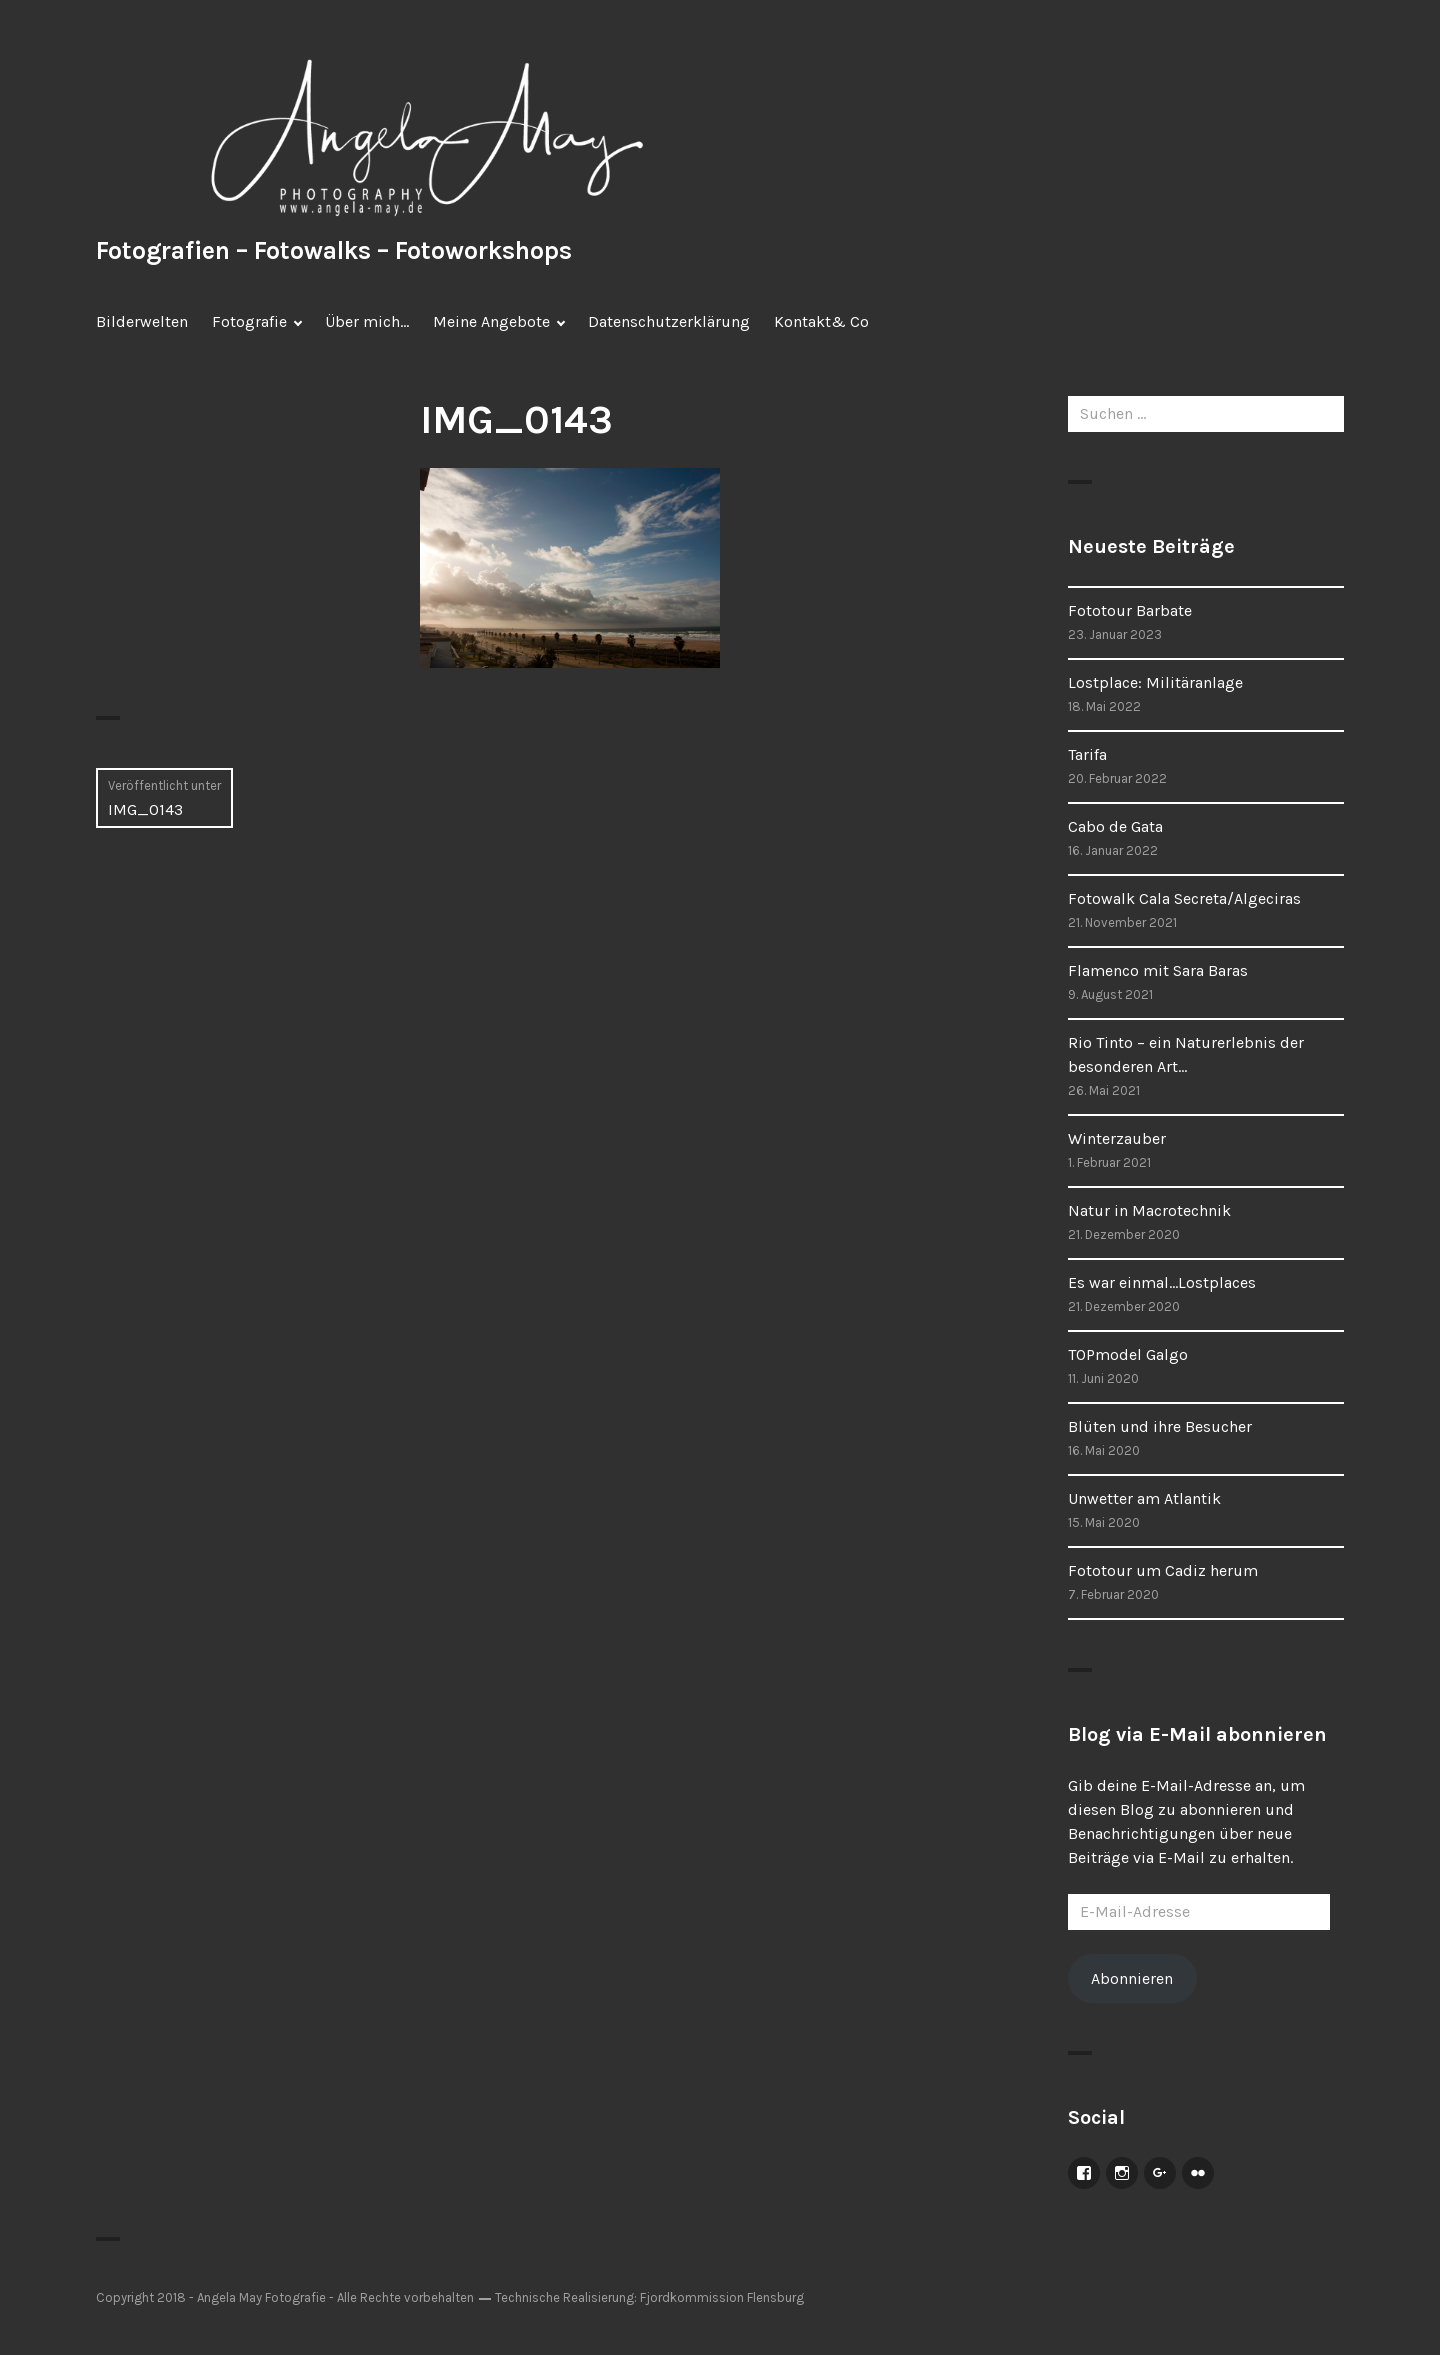 The image size is (1440, 2355). I want to click on Es war einmal…Lostplaces, so click(1162, 1282).